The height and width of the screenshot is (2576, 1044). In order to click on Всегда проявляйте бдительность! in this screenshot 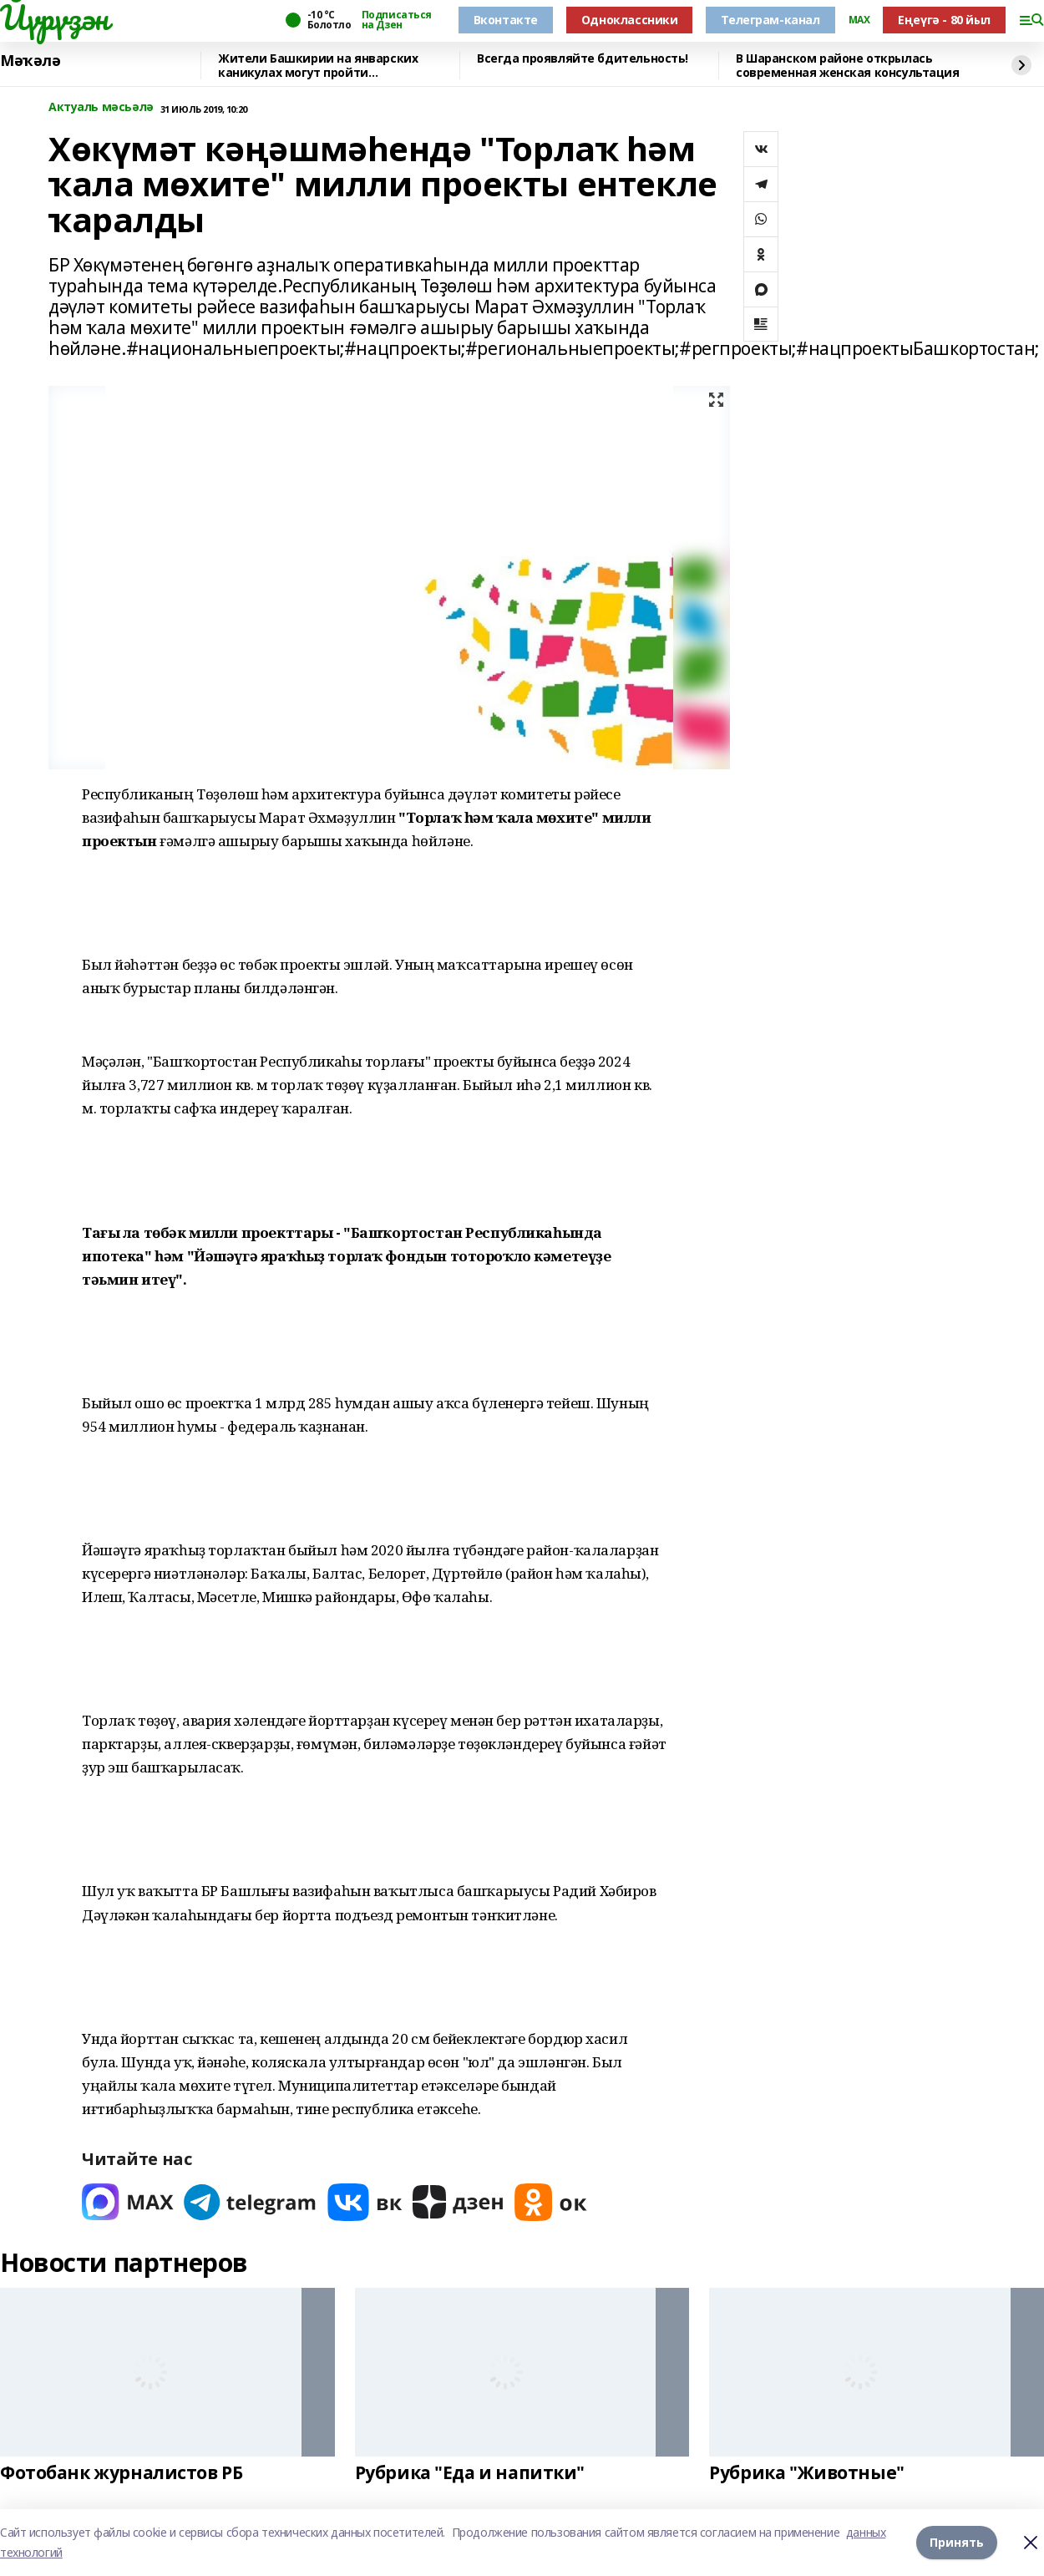, I will do `click(582, 59)`.